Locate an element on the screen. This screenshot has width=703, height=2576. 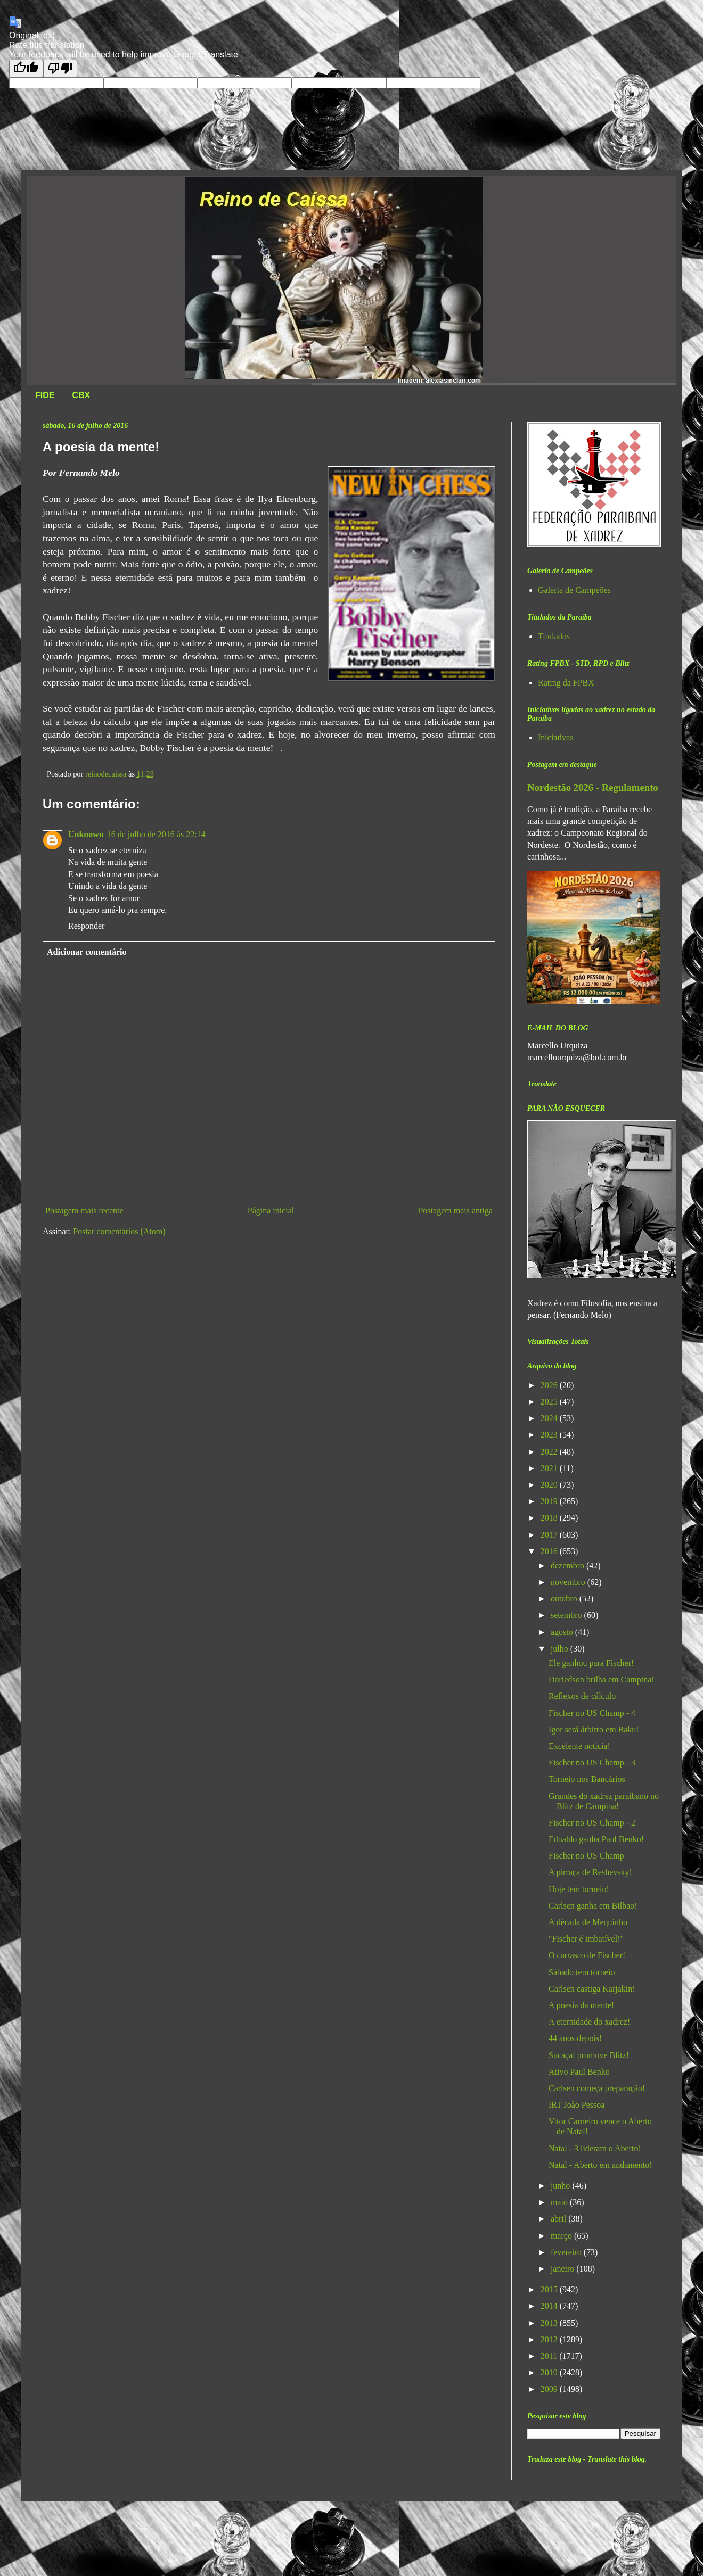
2022 is located at coordinates (550, 1451).